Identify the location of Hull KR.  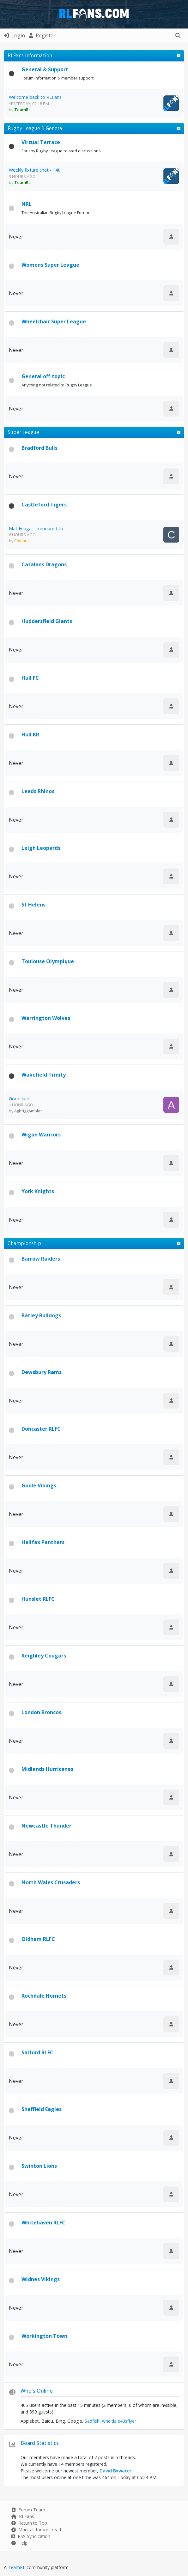
(30, 734).